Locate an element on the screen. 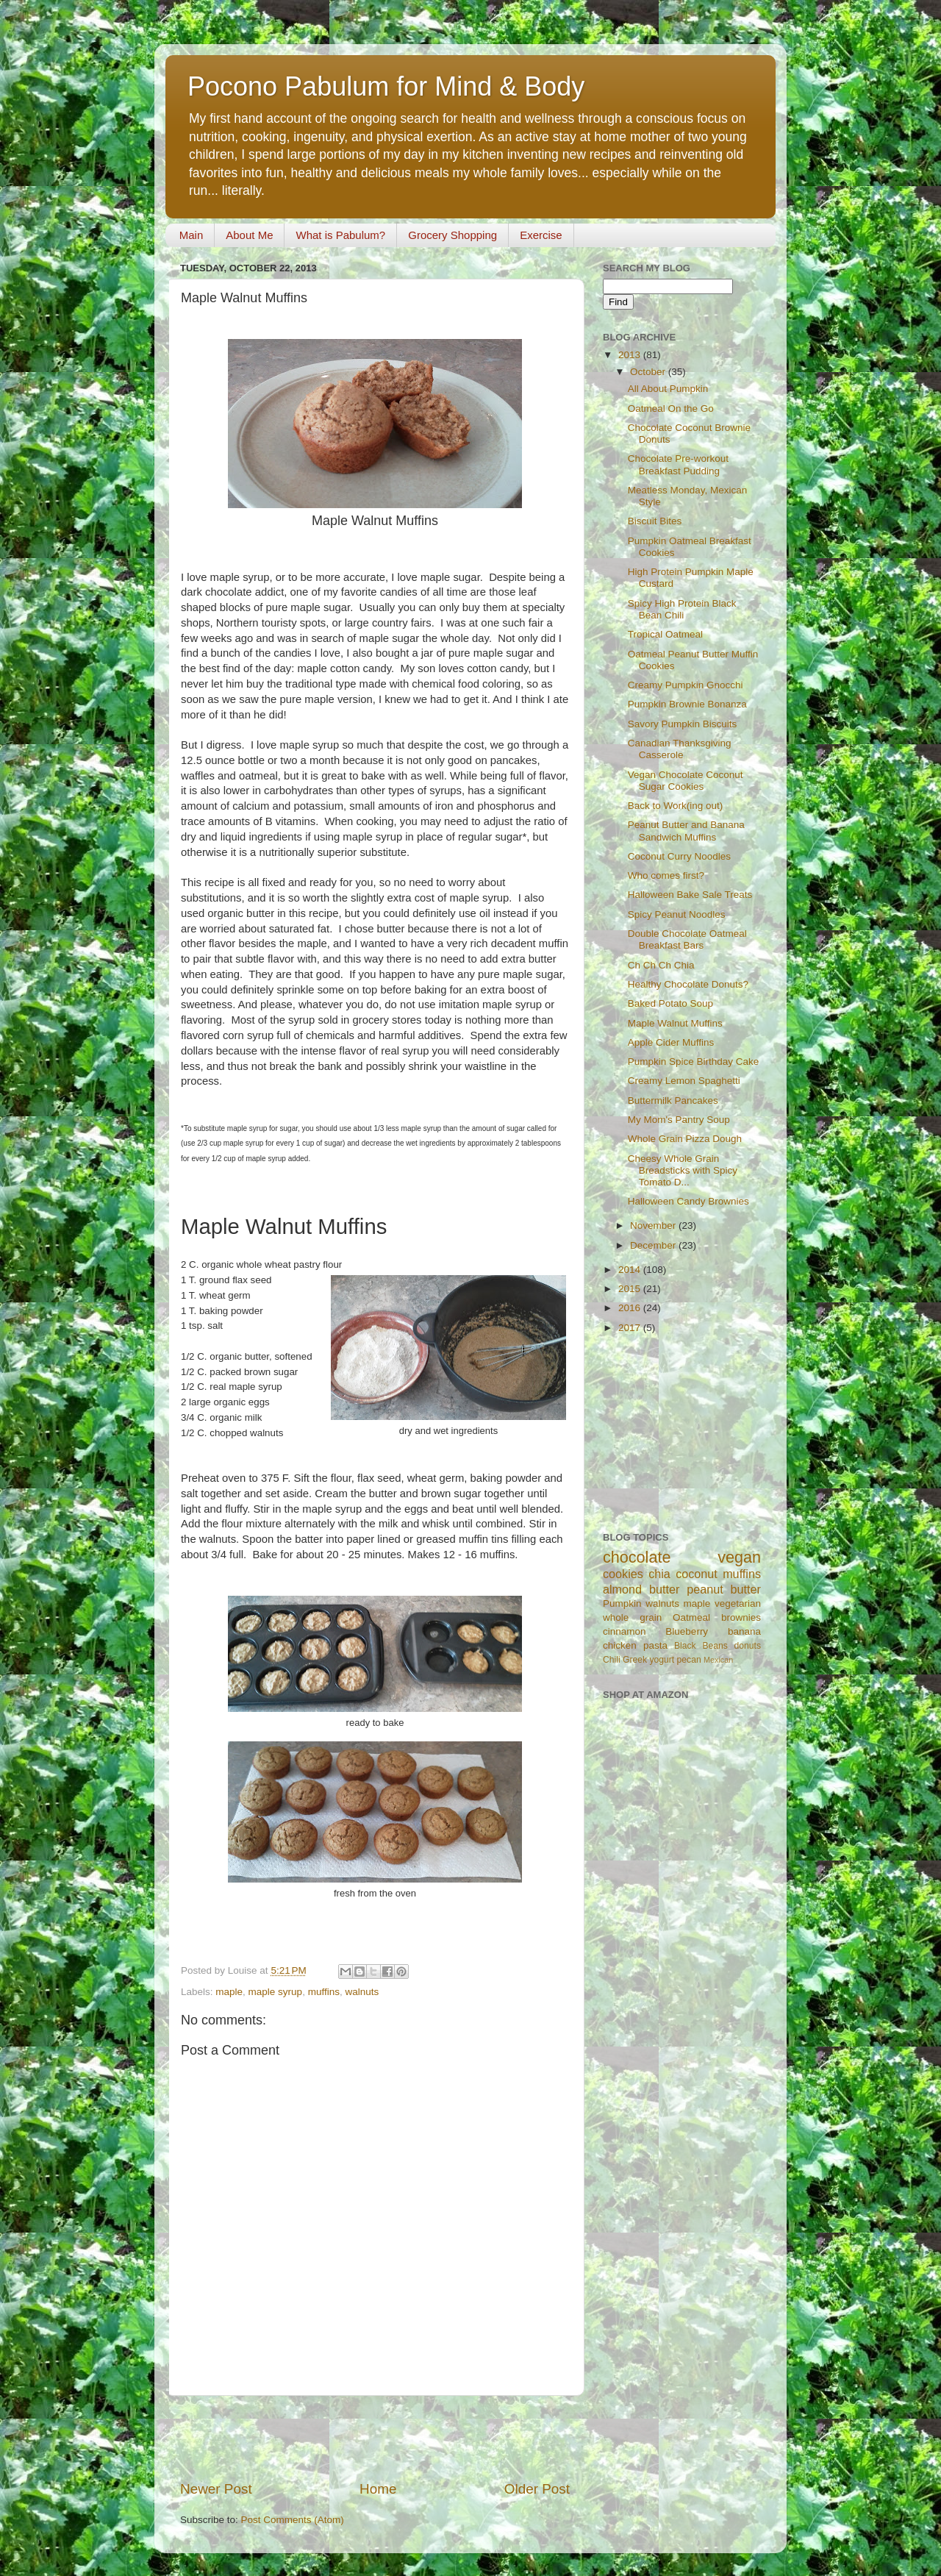  Coconut Curry Noodles is located at coordinates (679, 856).